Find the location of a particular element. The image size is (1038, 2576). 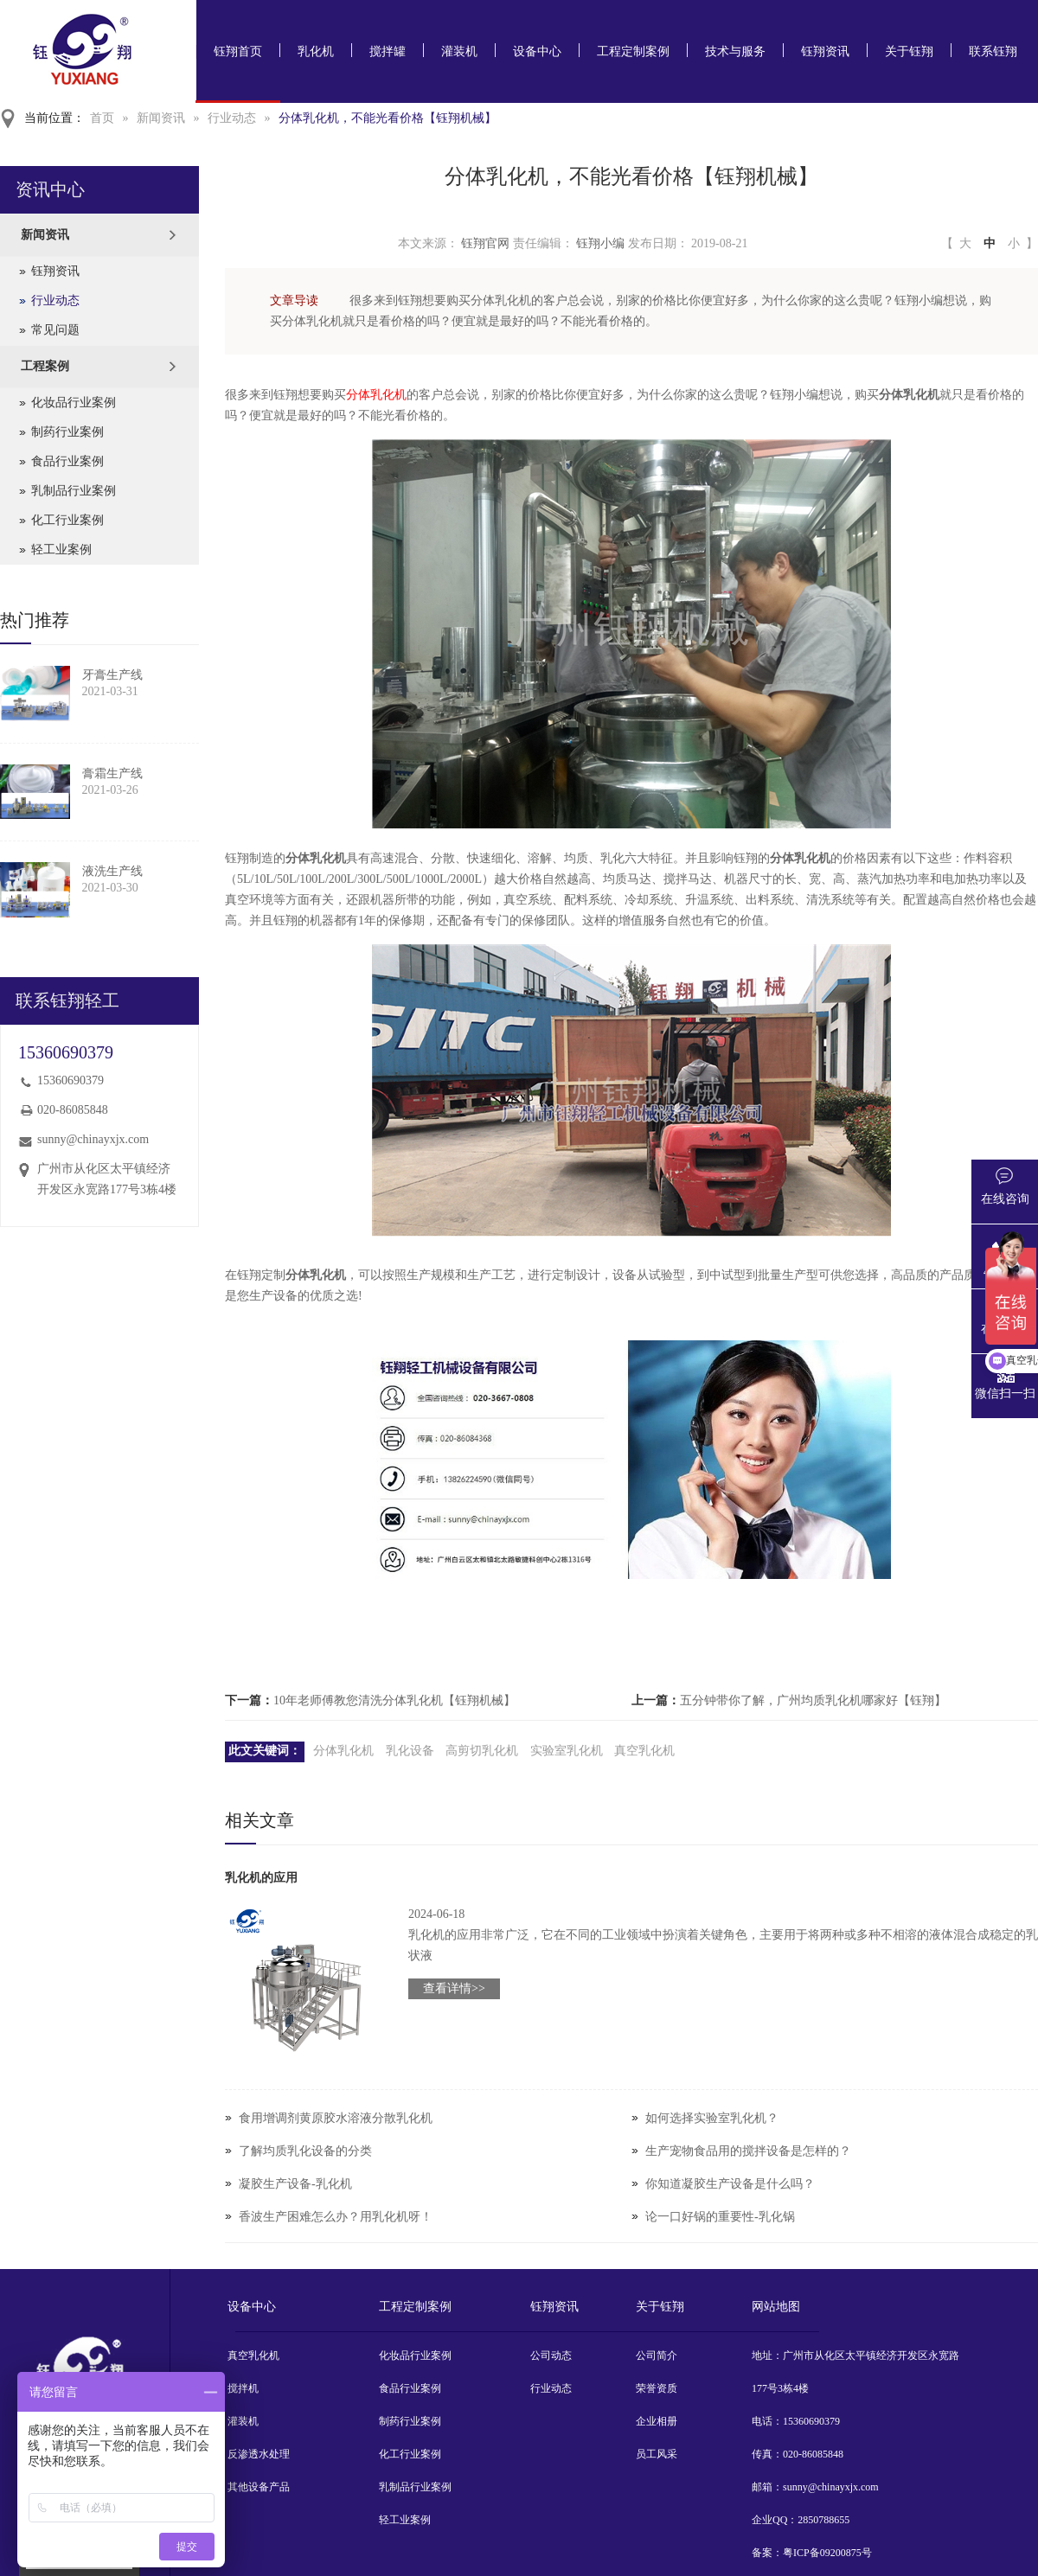

关于钰翔 is located at coordinates (909, 51).